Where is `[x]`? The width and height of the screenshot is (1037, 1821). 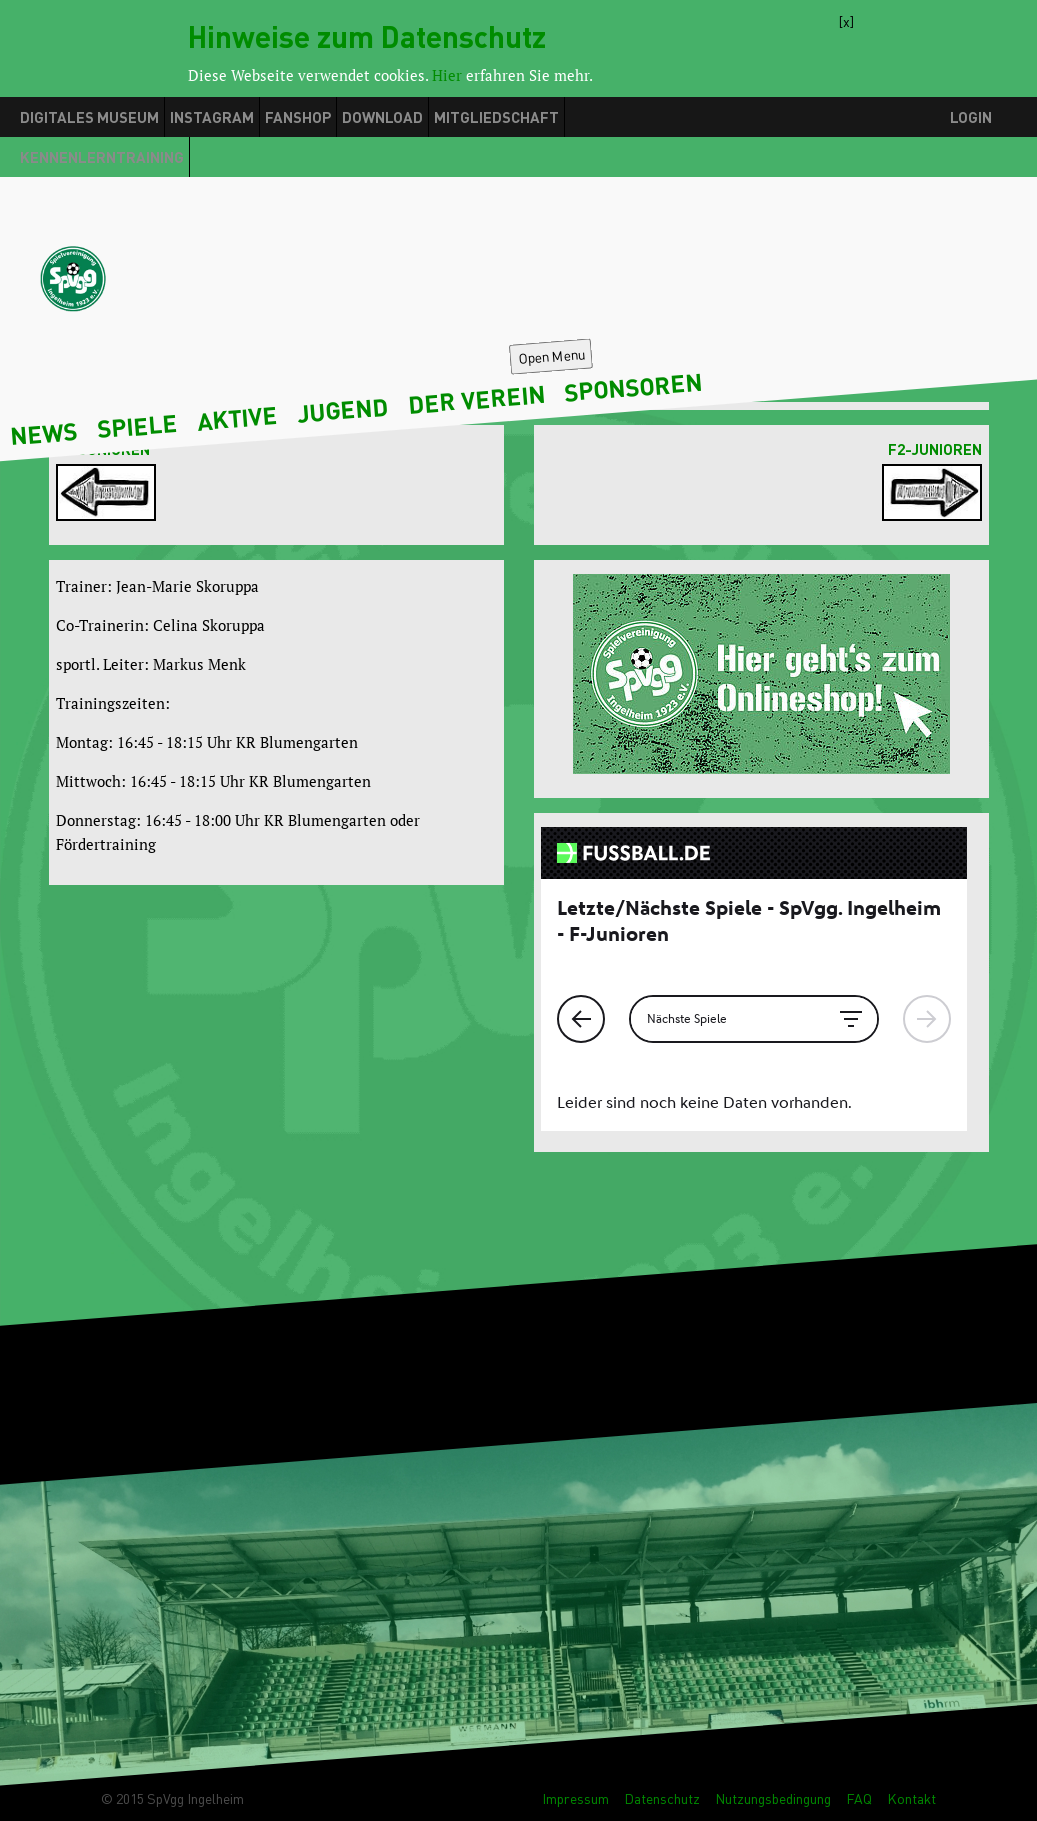
[x] is located at coordinates (846, 19).